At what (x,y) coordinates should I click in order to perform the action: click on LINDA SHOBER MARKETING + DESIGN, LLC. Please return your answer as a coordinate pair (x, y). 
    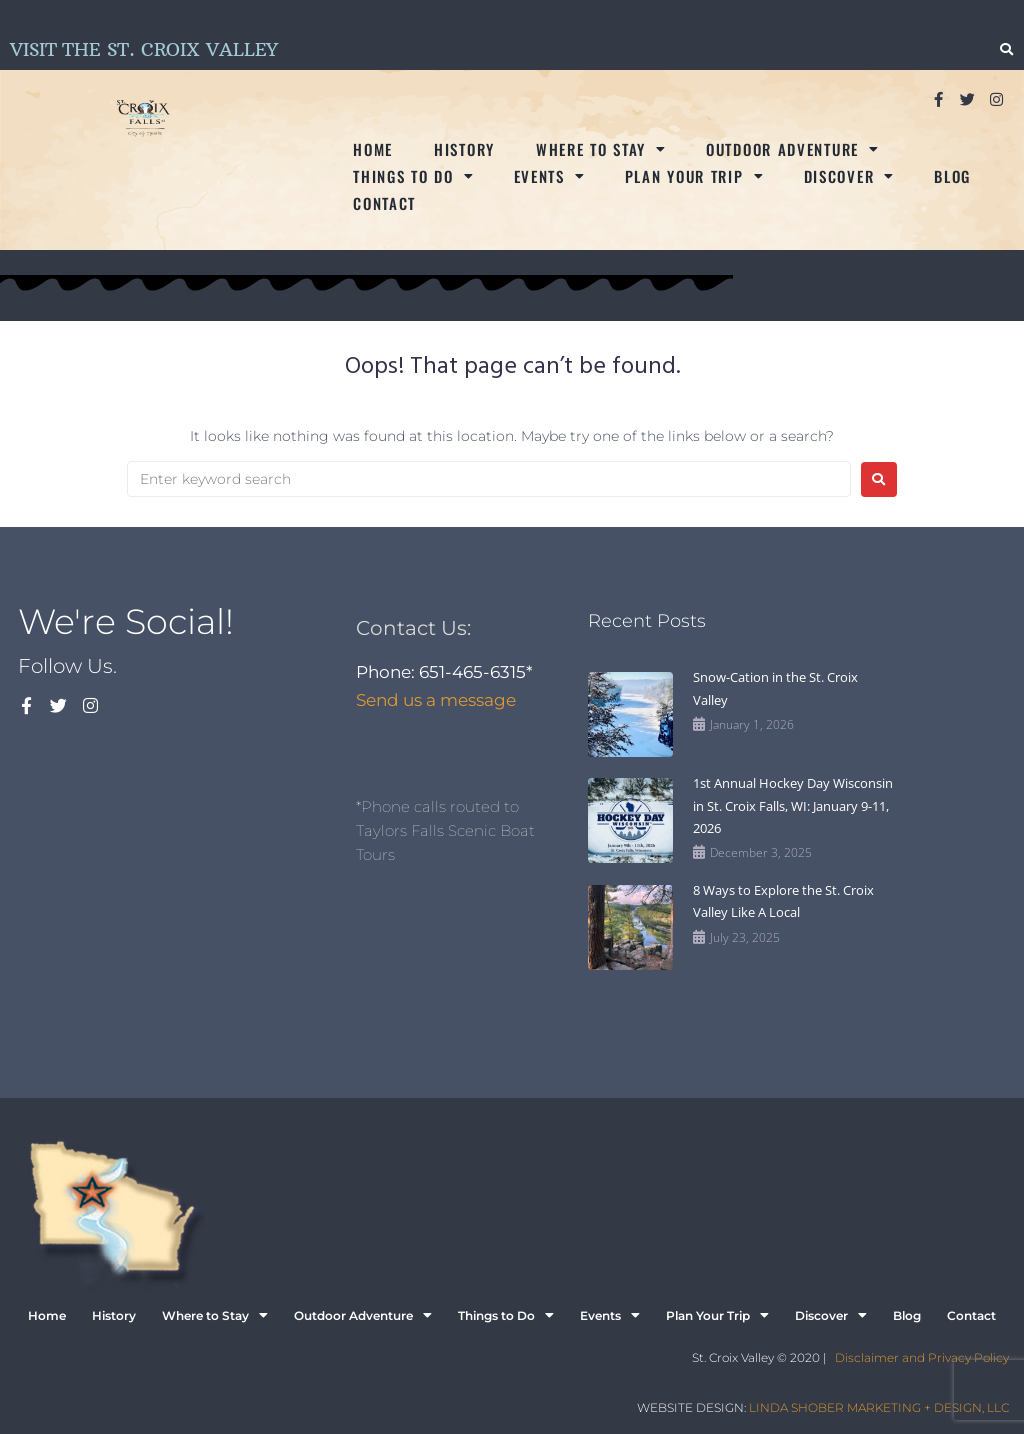
    Looking at the image, I should click on (879, 1407).